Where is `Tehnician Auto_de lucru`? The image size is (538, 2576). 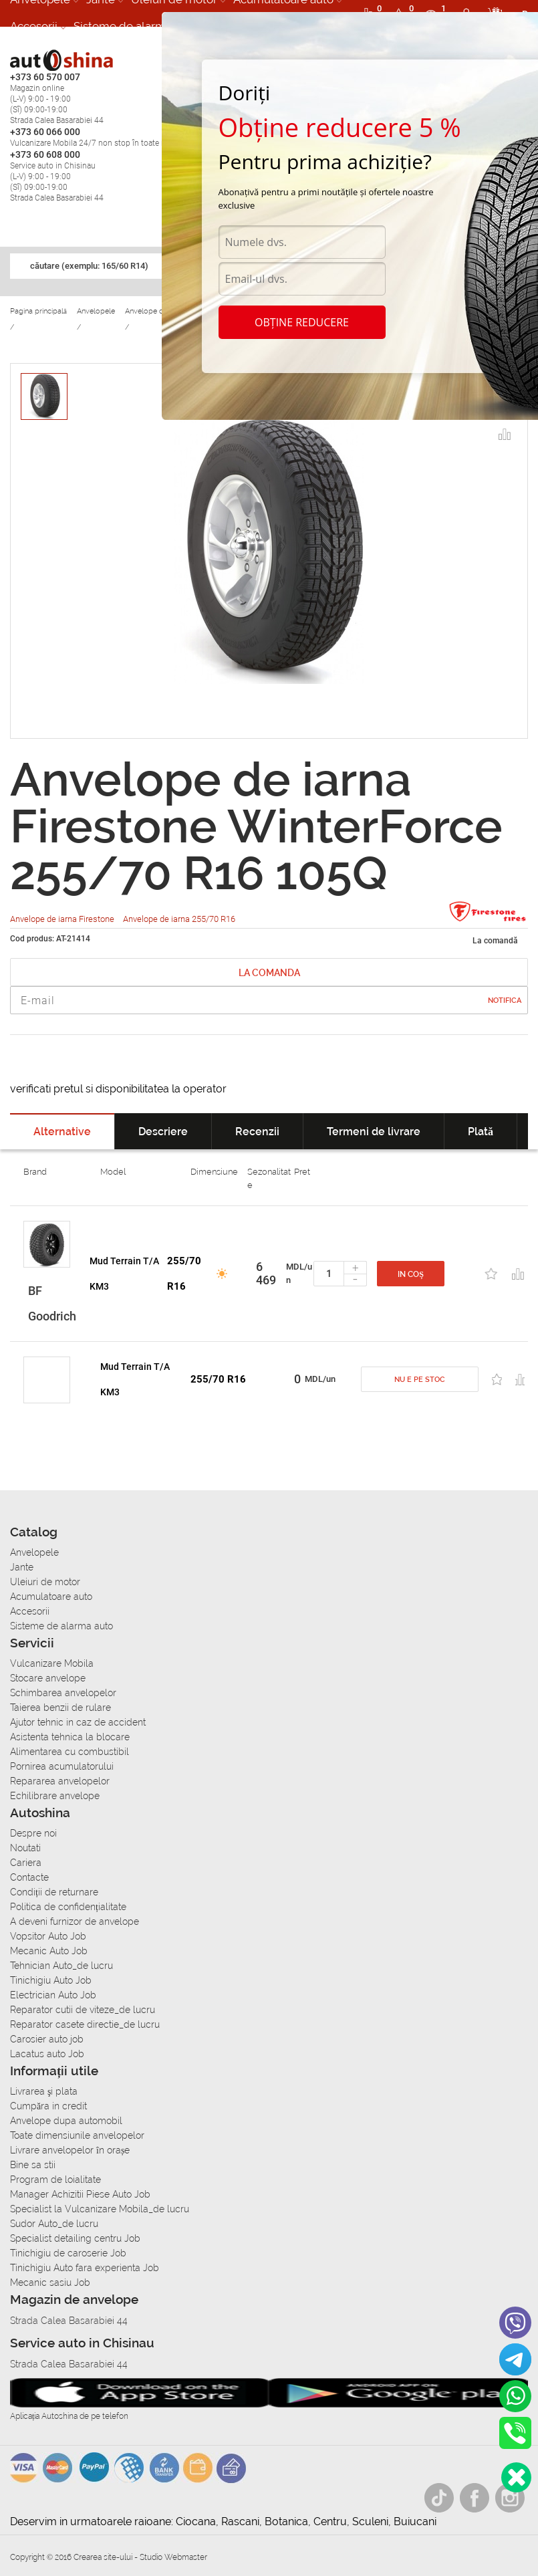 Tehnician Auto_de lucru is located at coordinates (61, 1965).